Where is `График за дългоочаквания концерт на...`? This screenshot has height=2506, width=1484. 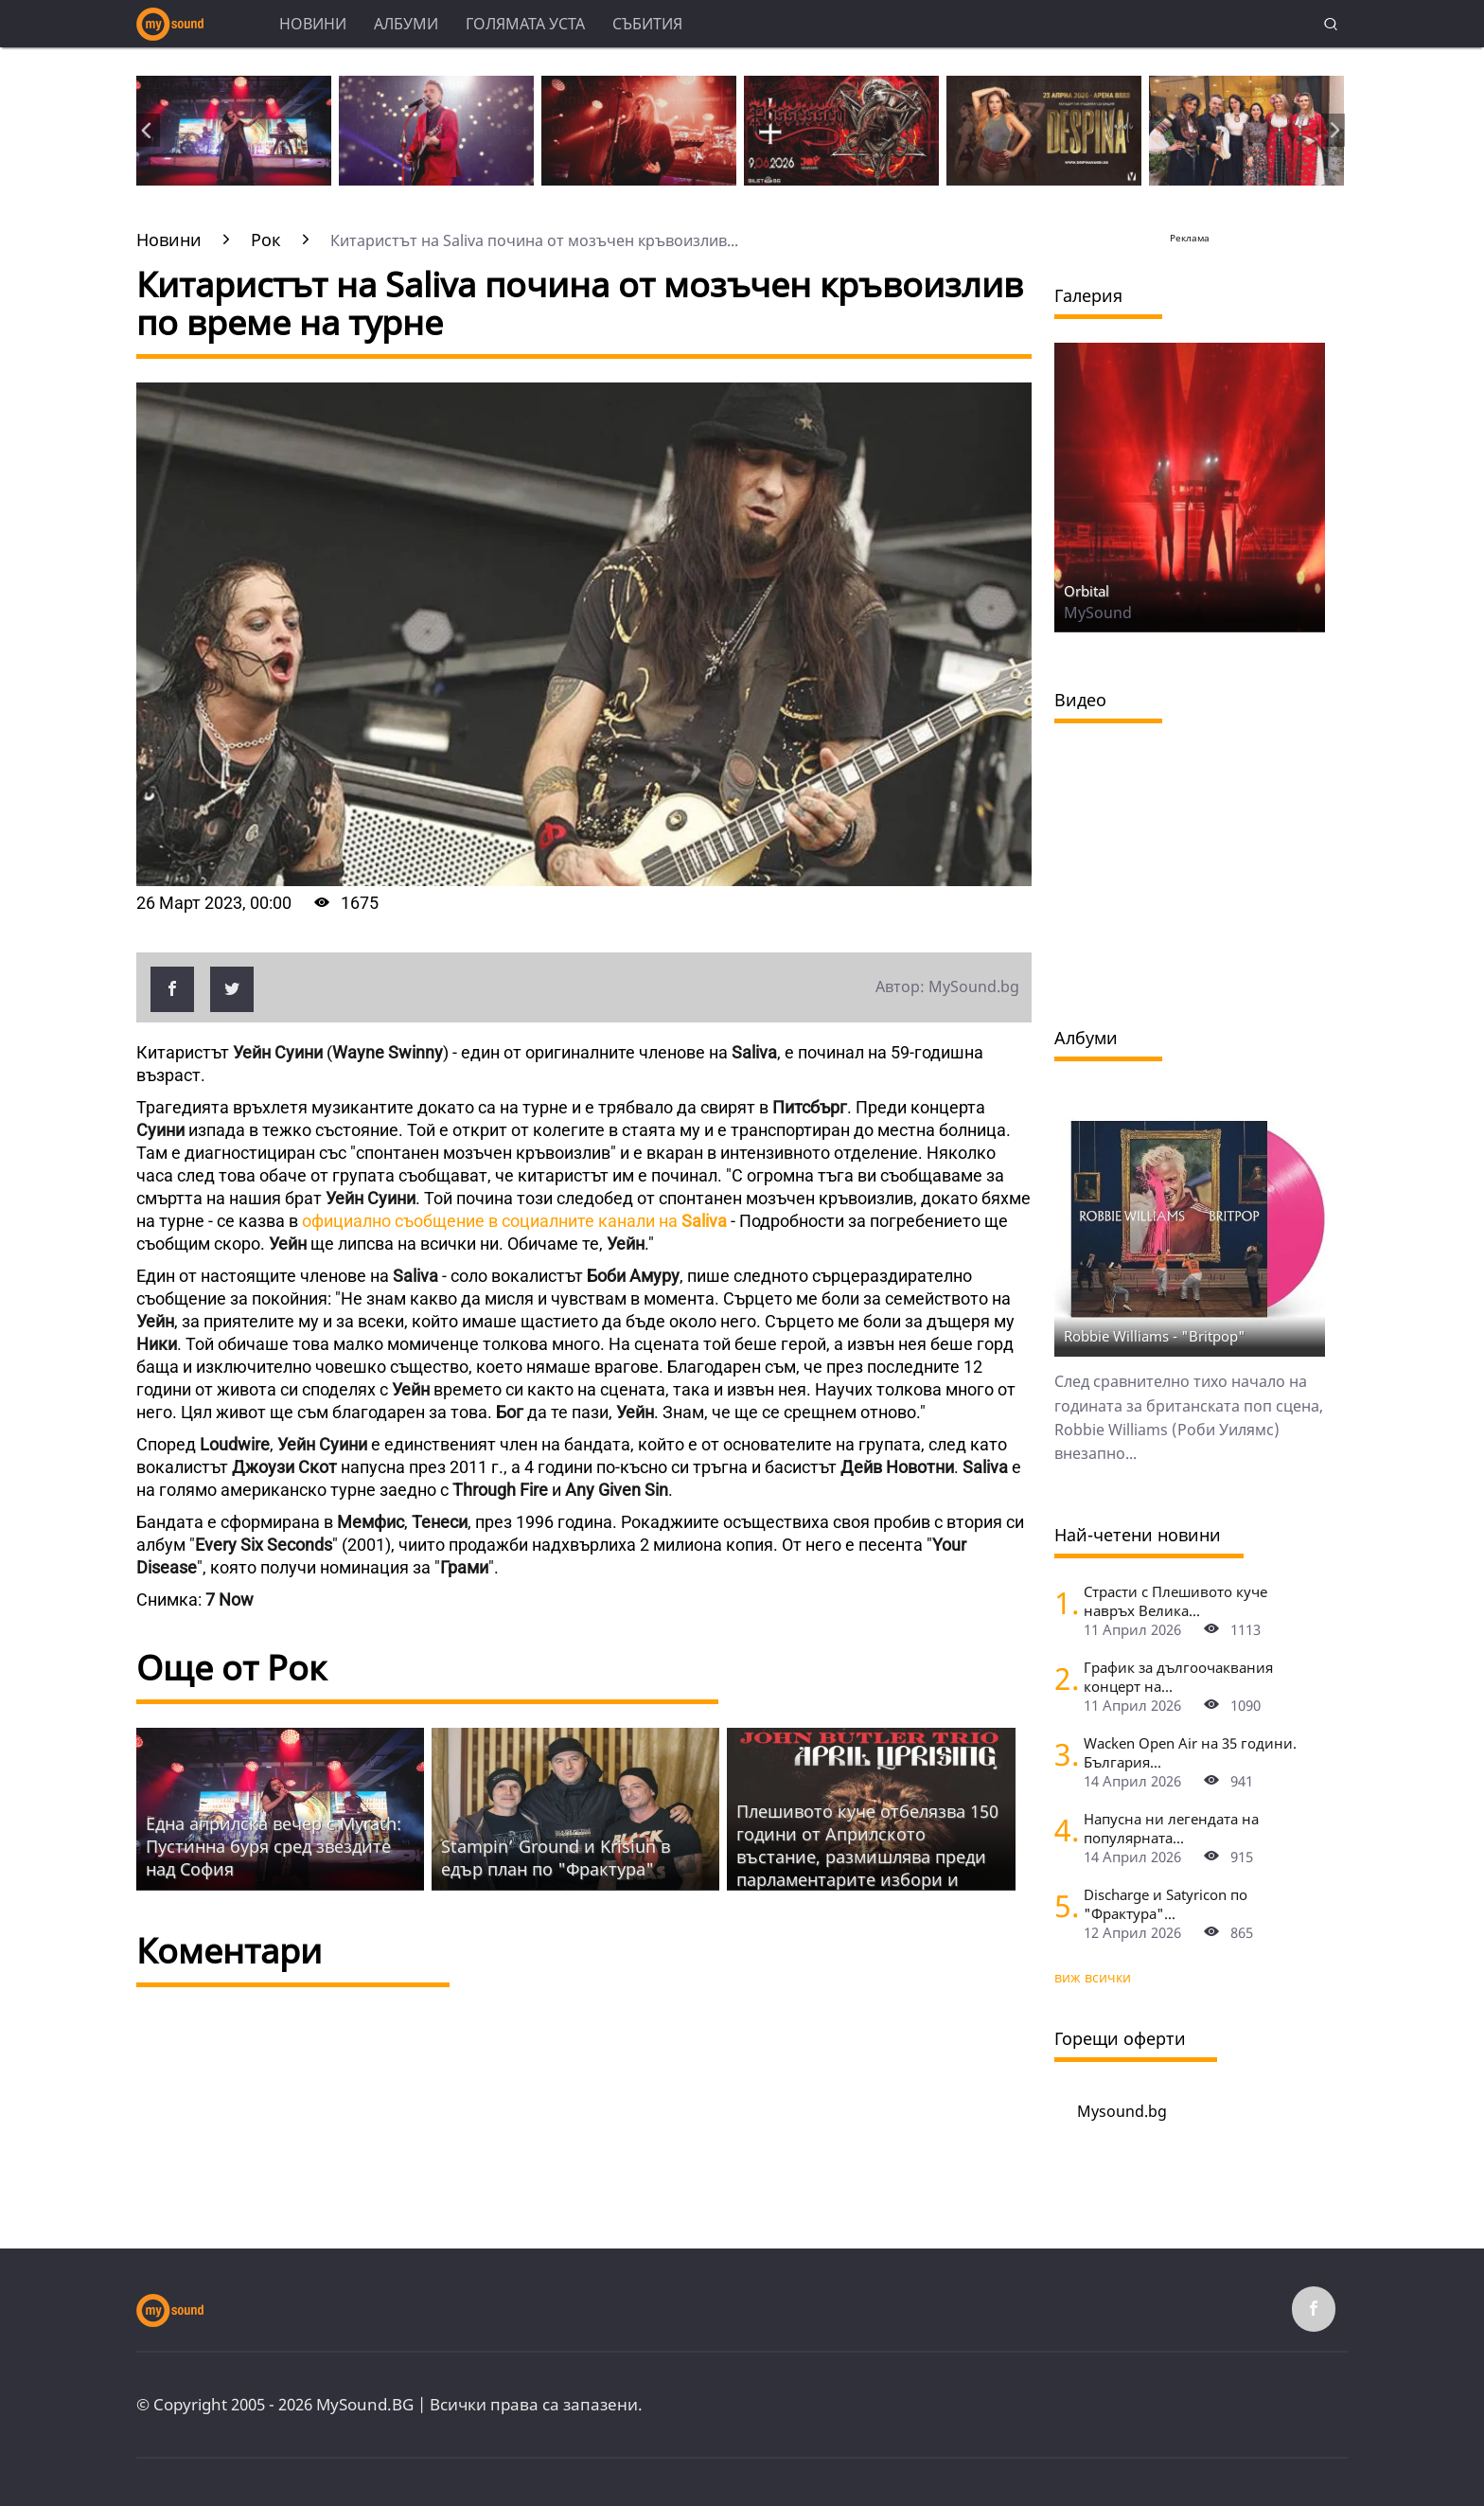 График за дългоочаквания концерт на... is located at coordinates (1178, 1677).